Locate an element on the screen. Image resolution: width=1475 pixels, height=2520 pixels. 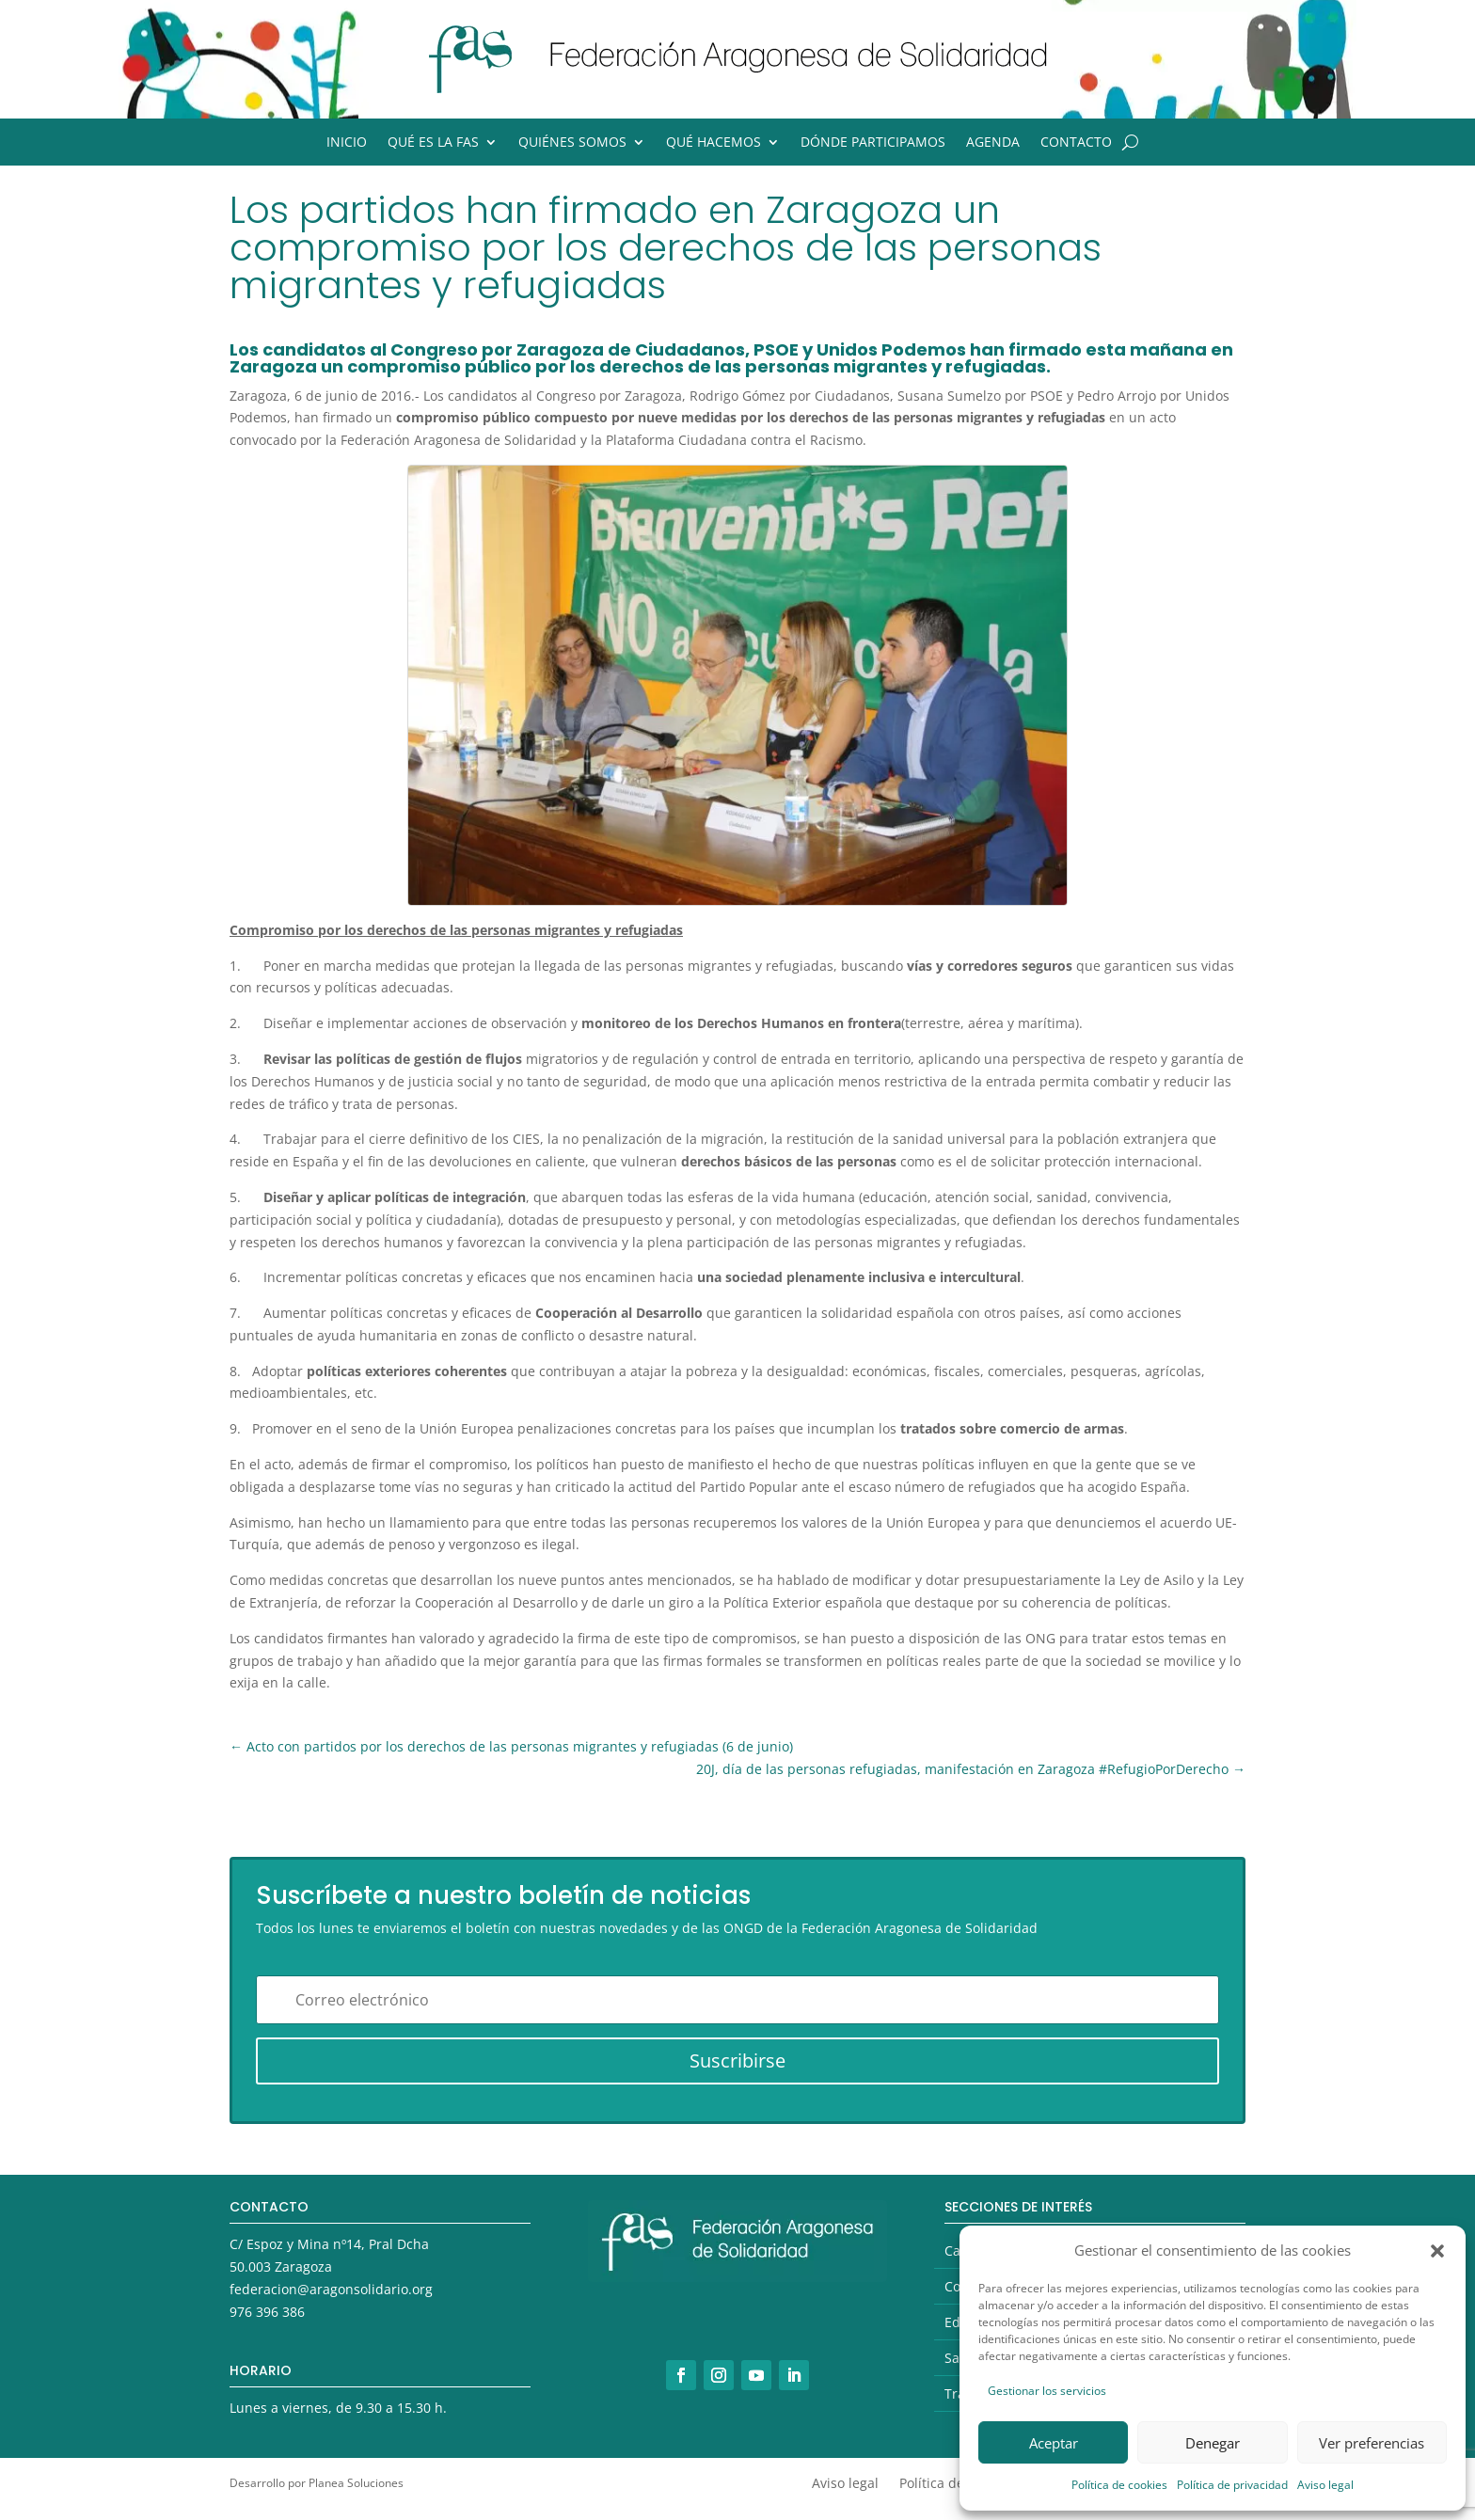
Política de cookies is located at coordinates (1119, 2485).